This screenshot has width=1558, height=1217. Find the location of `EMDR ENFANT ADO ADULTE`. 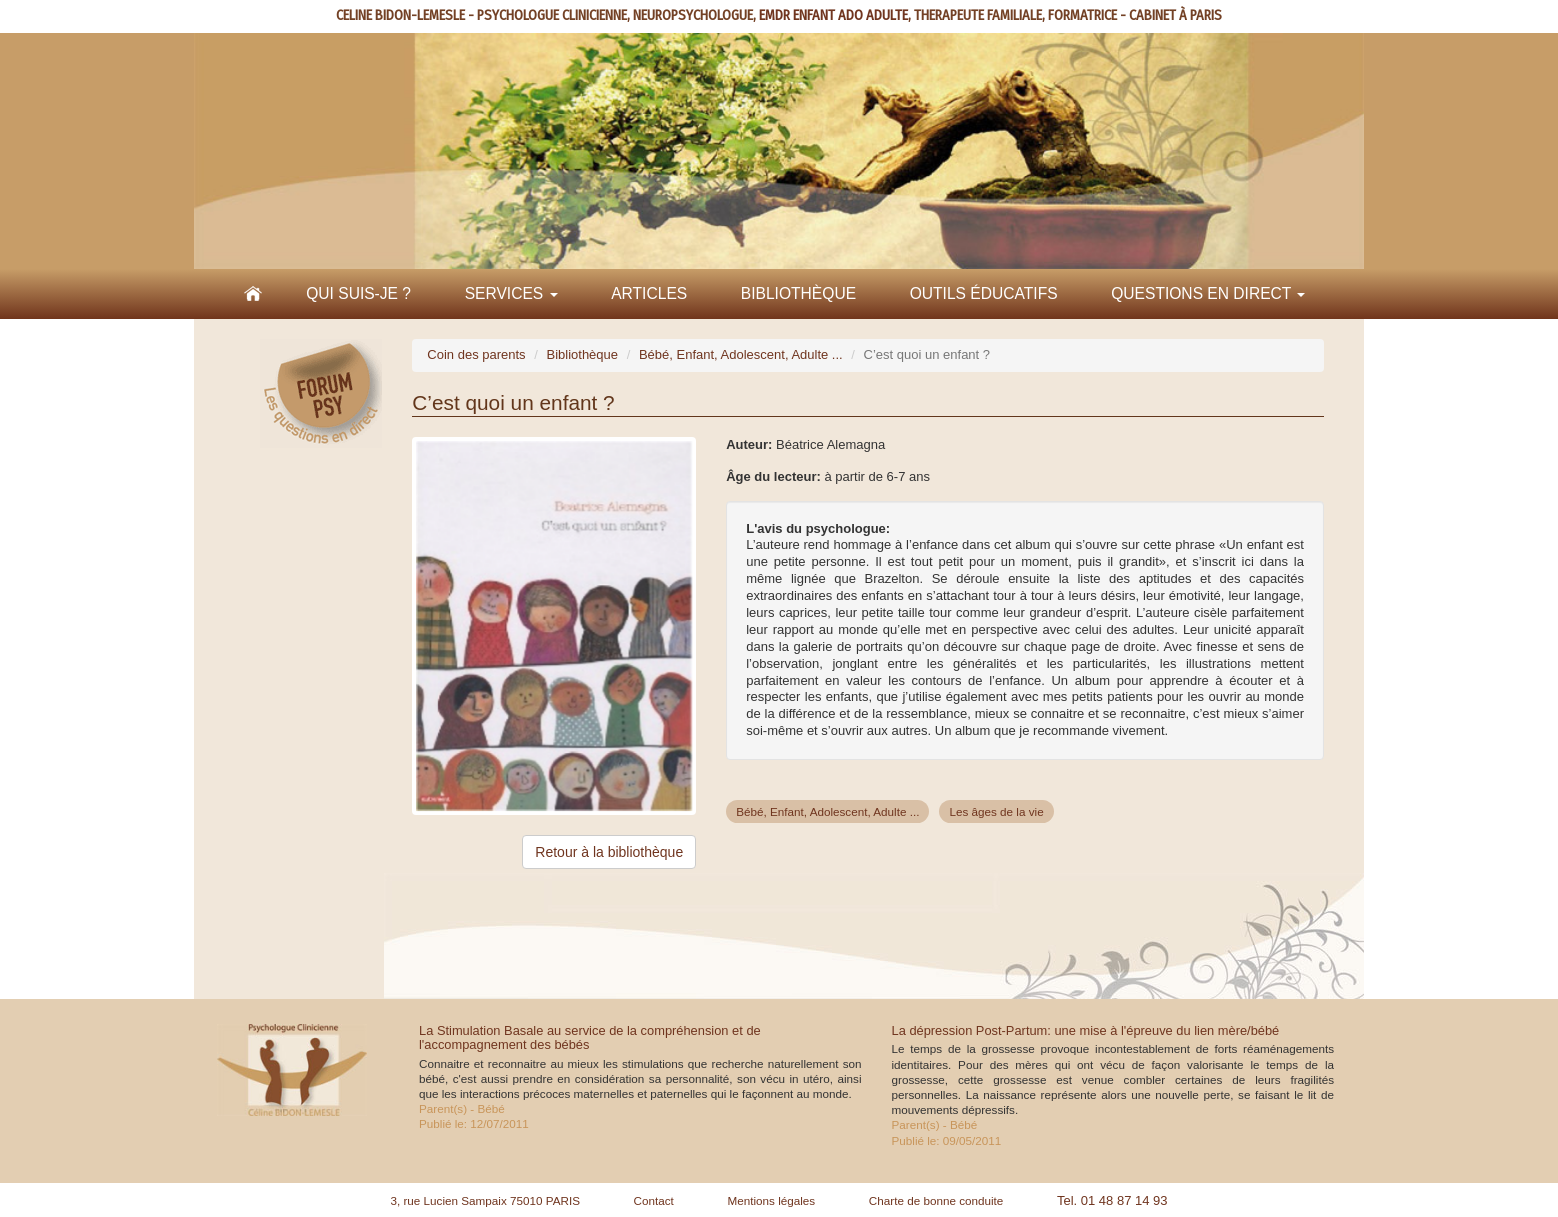

EMDR ENFANT ADO ADULTE is located at coordinates (833, 15).